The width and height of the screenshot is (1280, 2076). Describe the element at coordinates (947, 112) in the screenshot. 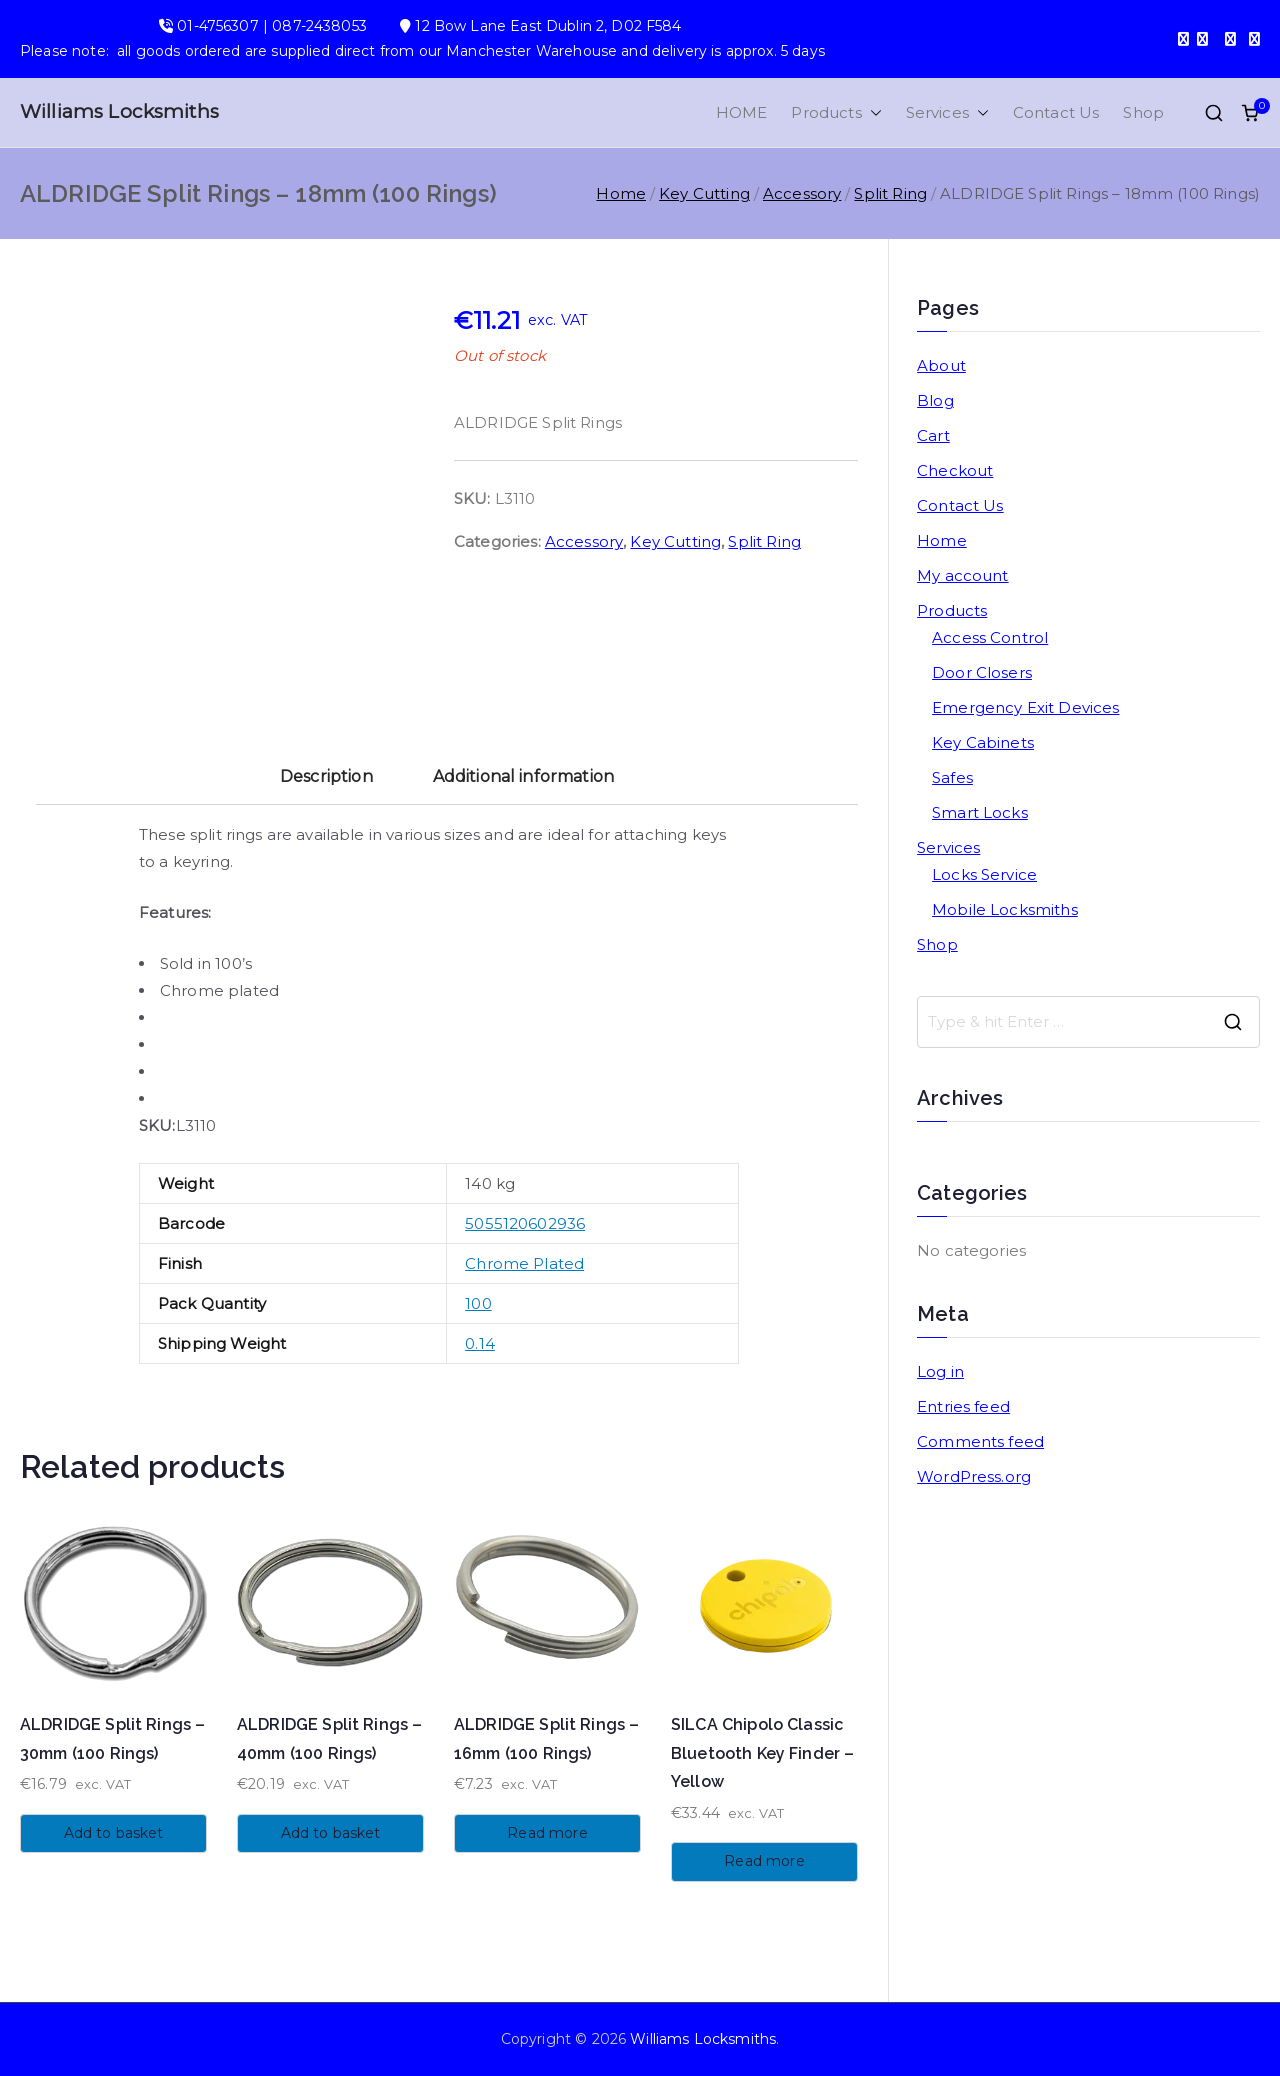

I see `Services` at that location.